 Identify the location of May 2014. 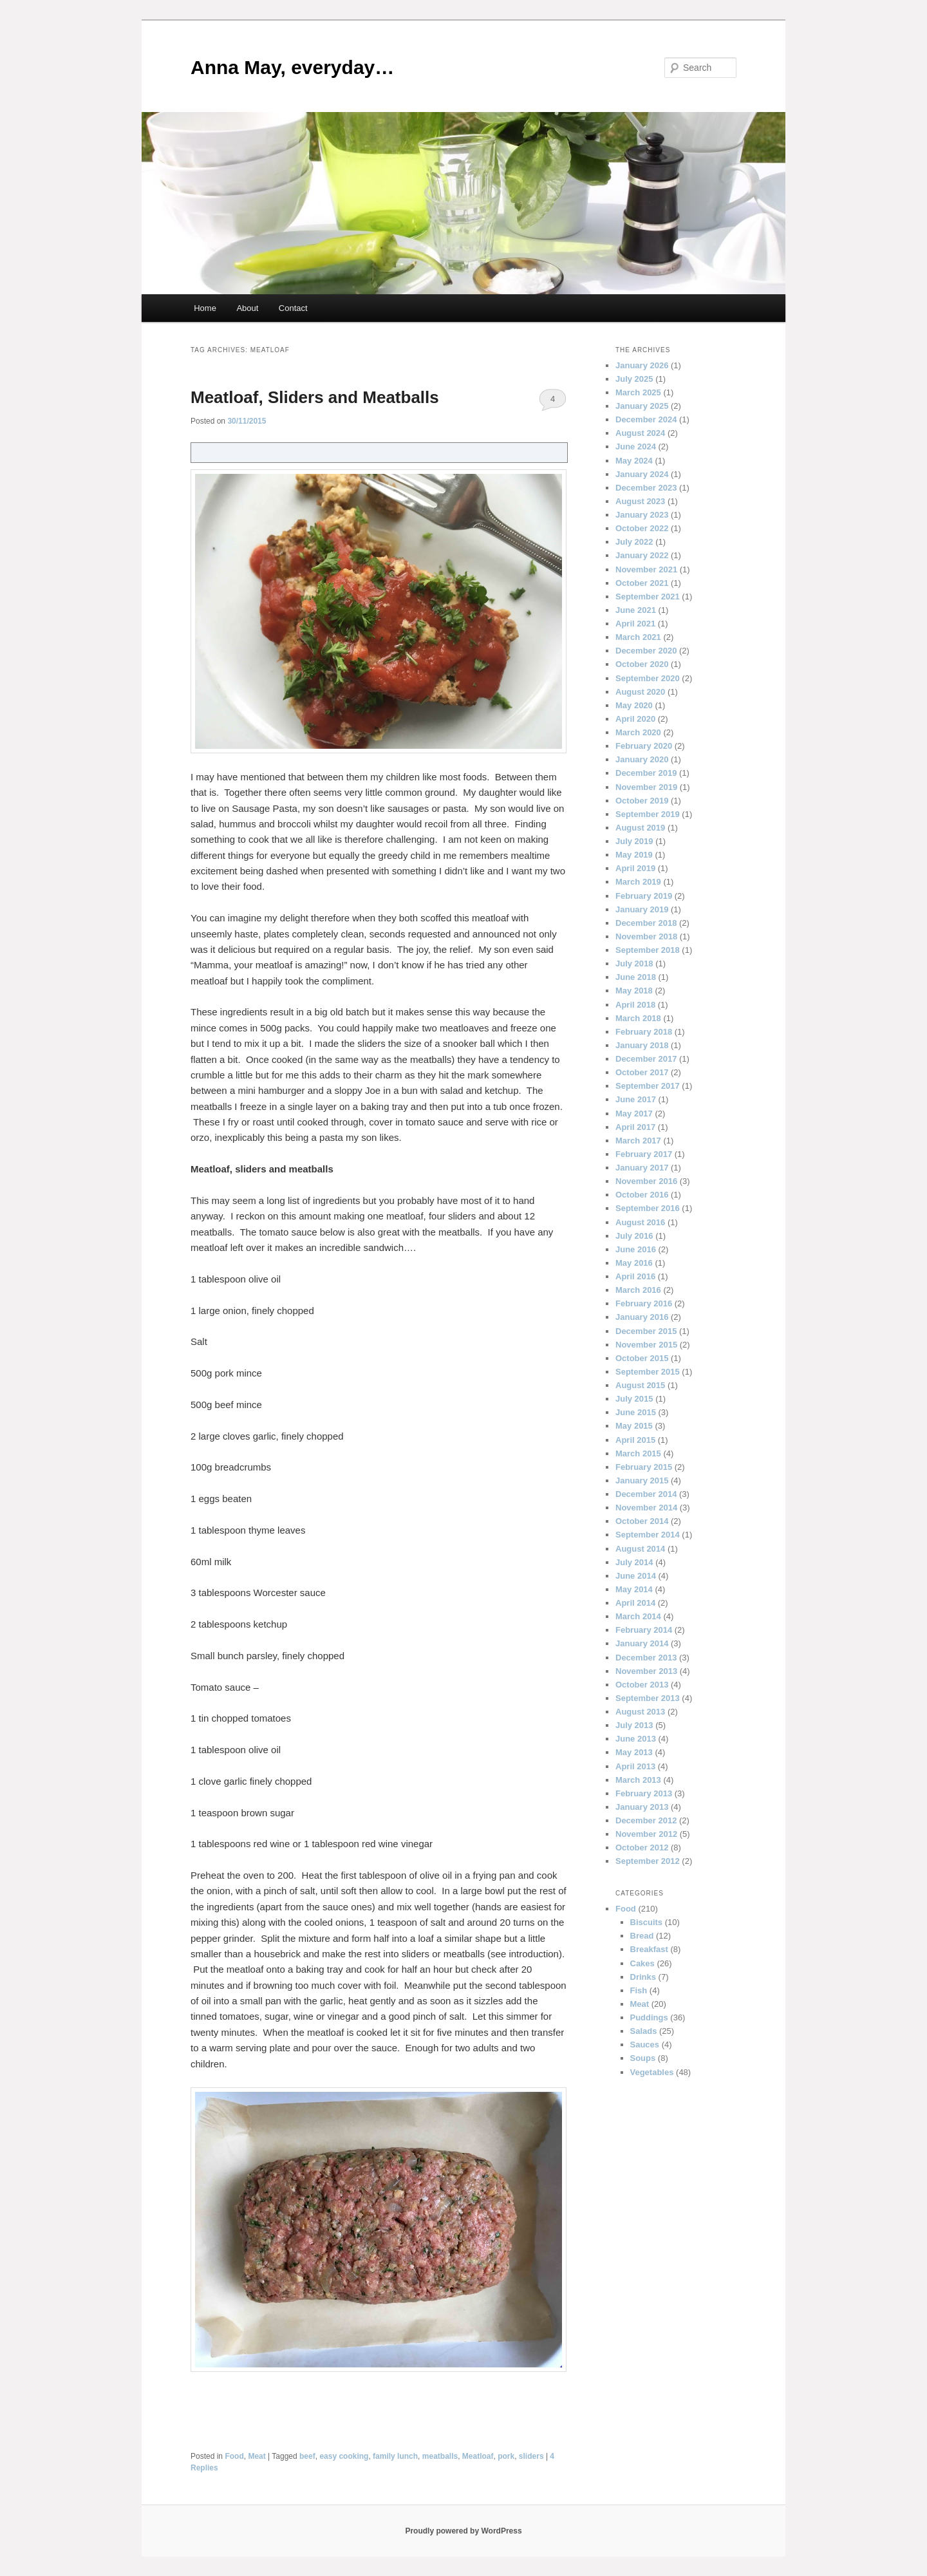
(634, 1589).